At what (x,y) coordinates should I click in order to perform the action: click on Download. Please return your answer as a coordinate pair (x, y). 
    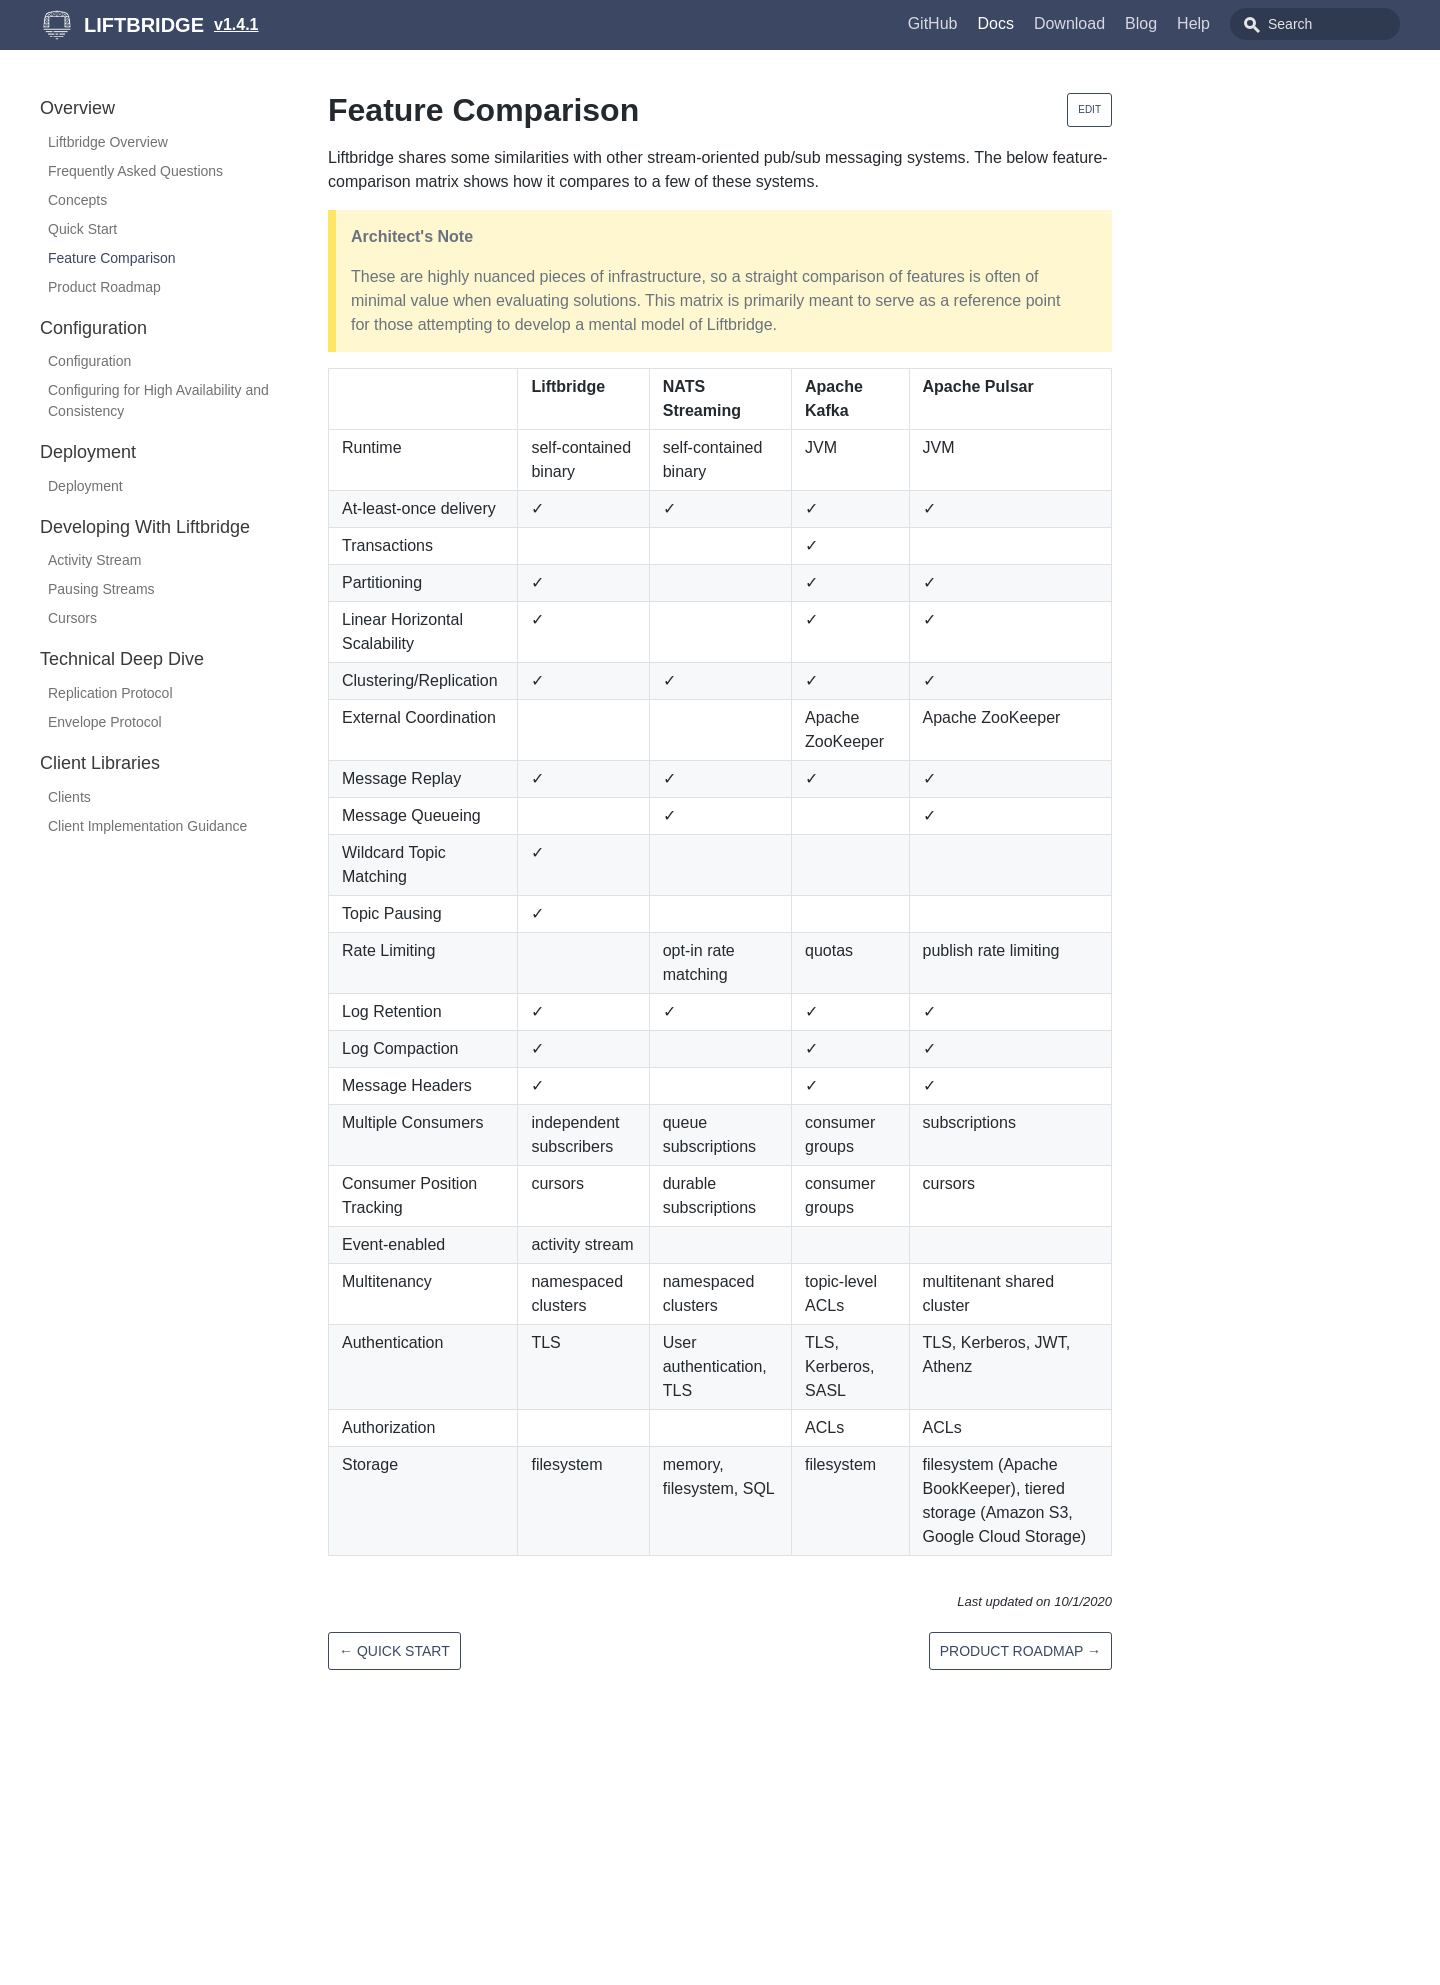
    Looking at the image, I should click on (1069, 23).